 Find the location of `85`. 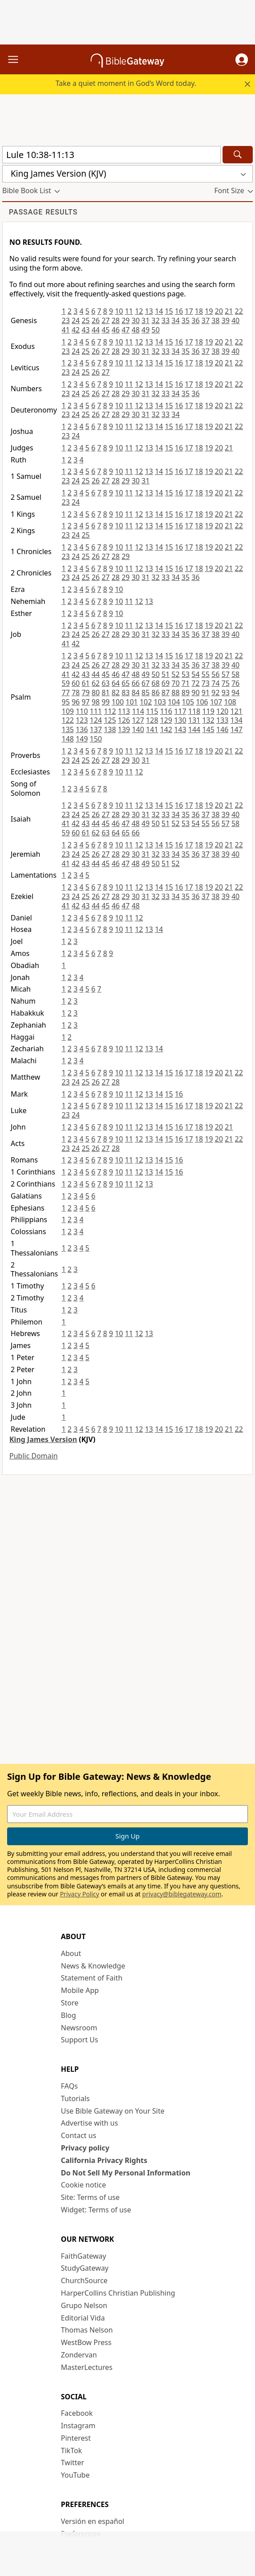

85 is located at coordinates (146, 692).